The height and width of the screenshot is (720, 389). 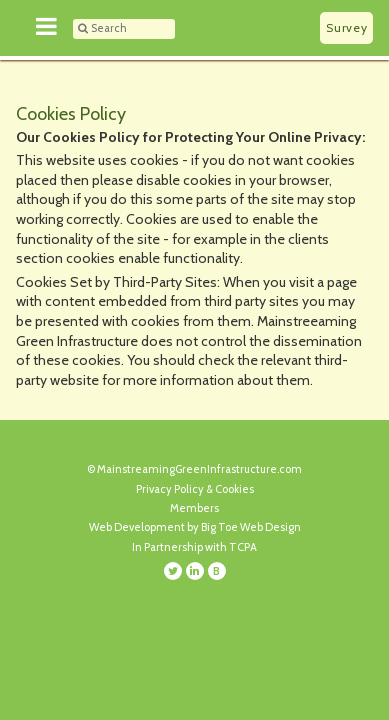 I want to click on MainstreamingGreenInfrastructure.com, so click(x=199, y=469).